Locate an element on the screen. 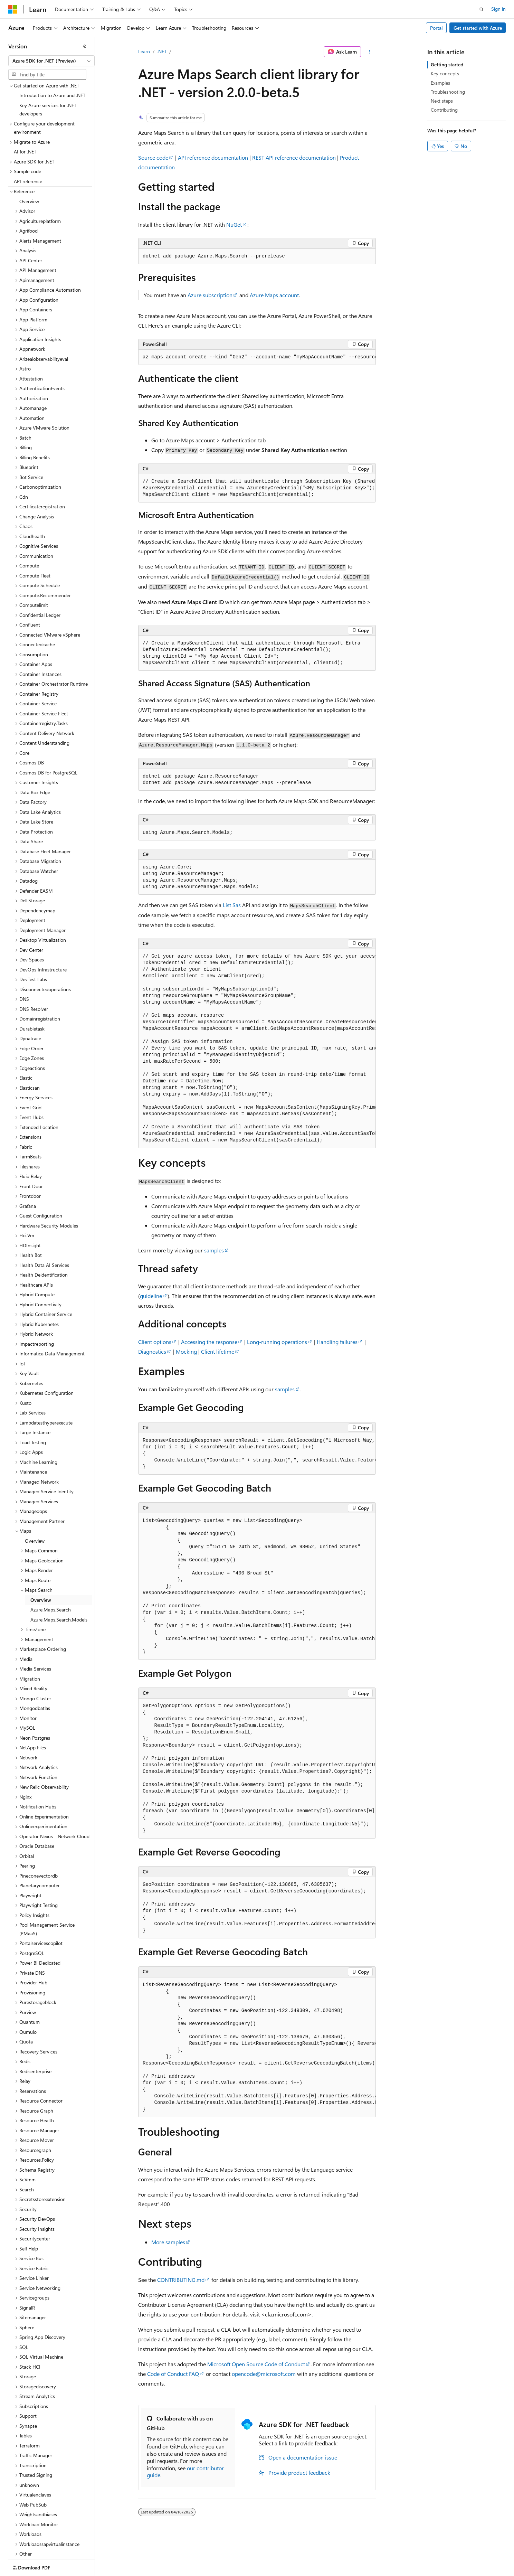 This screenshot has height=2576, width=514. [group] is located at coordinates (257, 357).